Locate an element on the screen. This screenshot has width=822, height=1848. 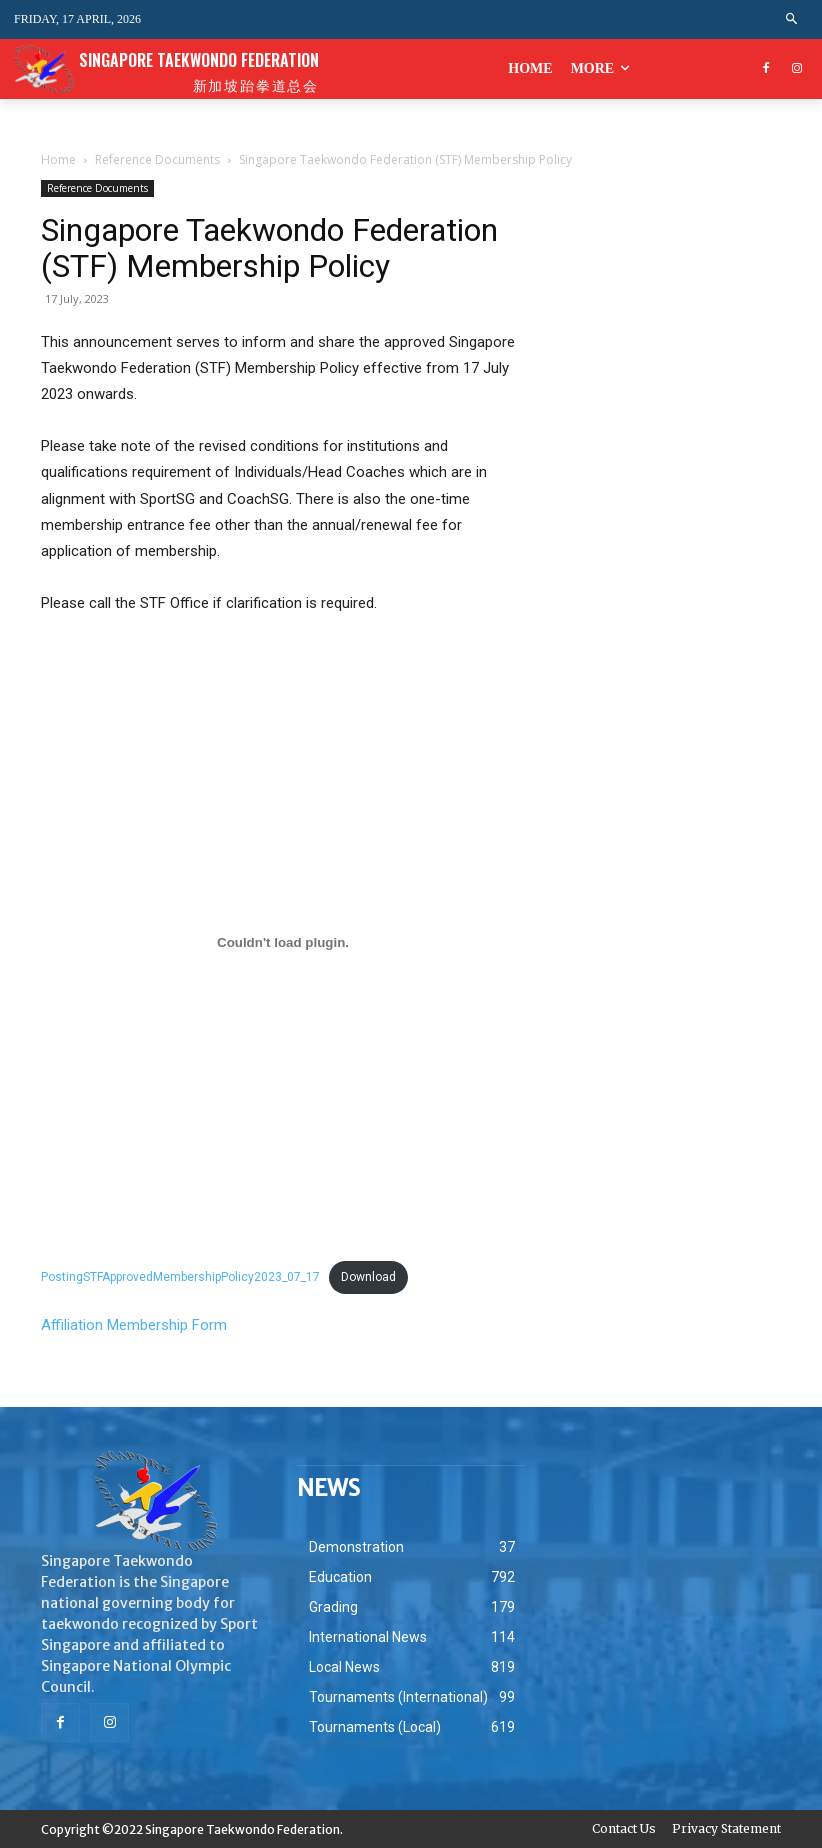
Affiliation Membership Form is located at coordinates (134, 1325).